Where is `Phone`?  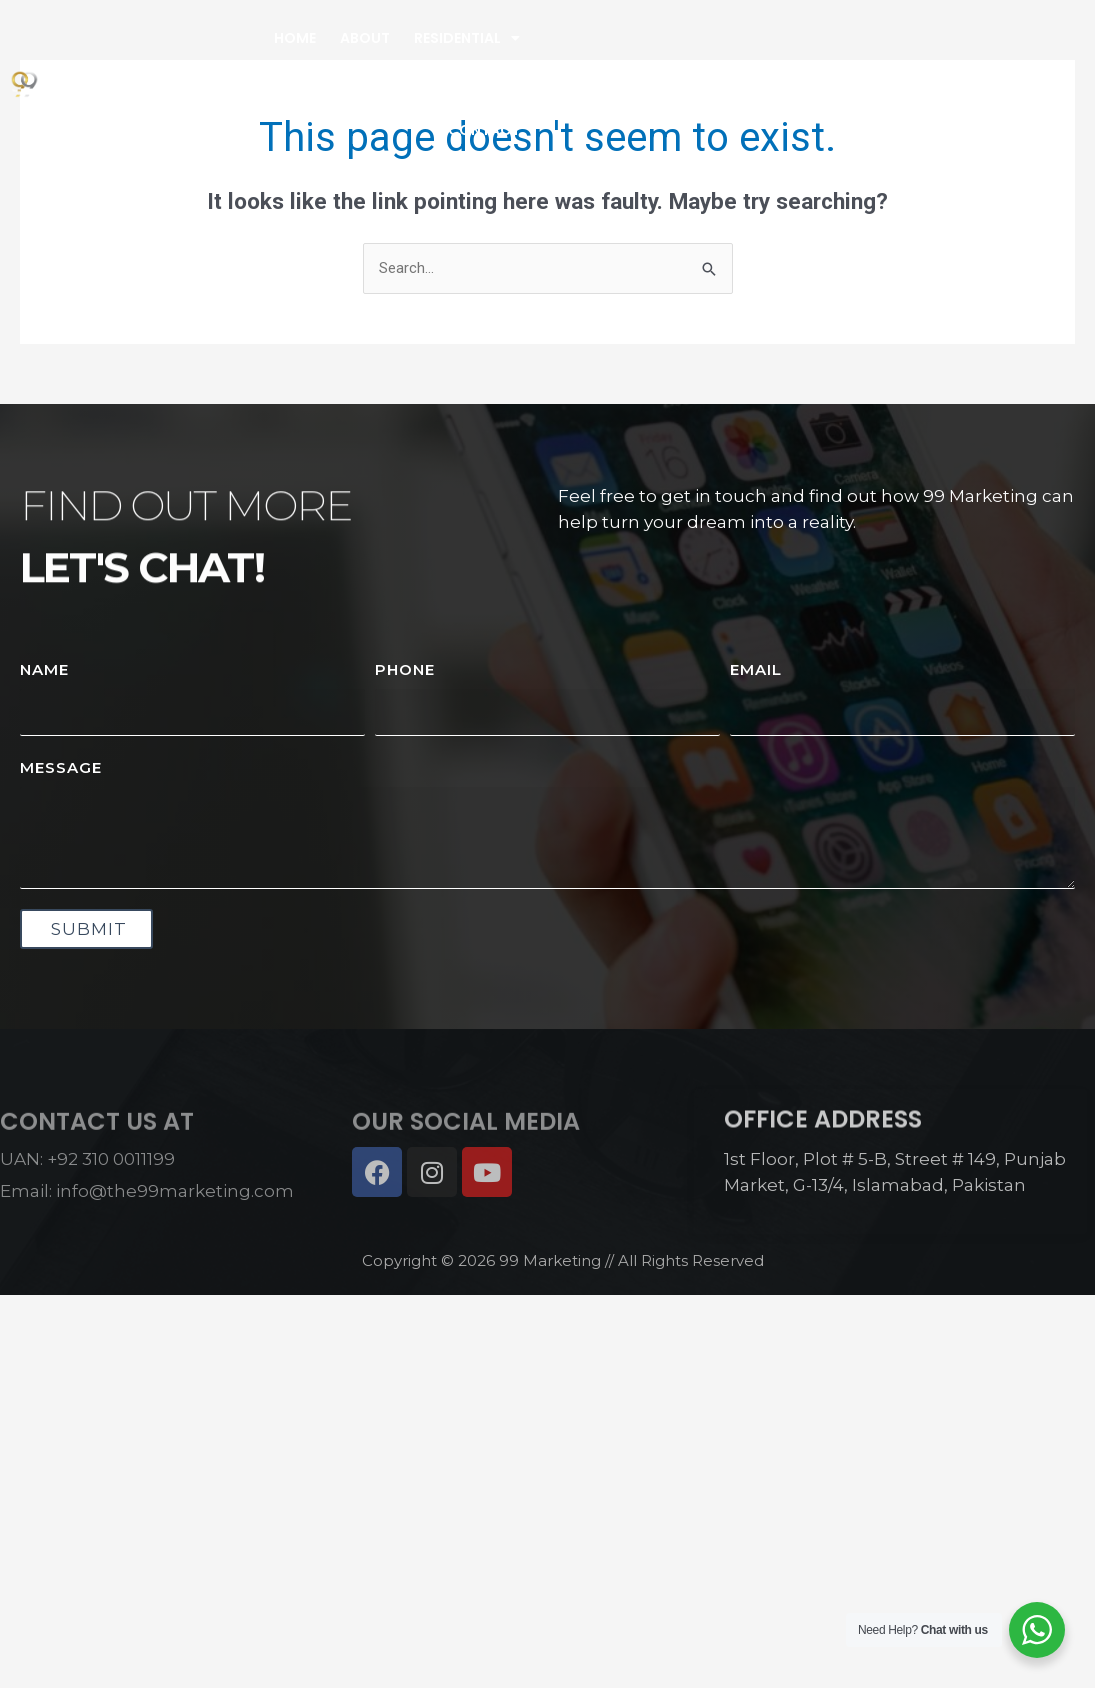
Phone is located at coordinates (405, 669).